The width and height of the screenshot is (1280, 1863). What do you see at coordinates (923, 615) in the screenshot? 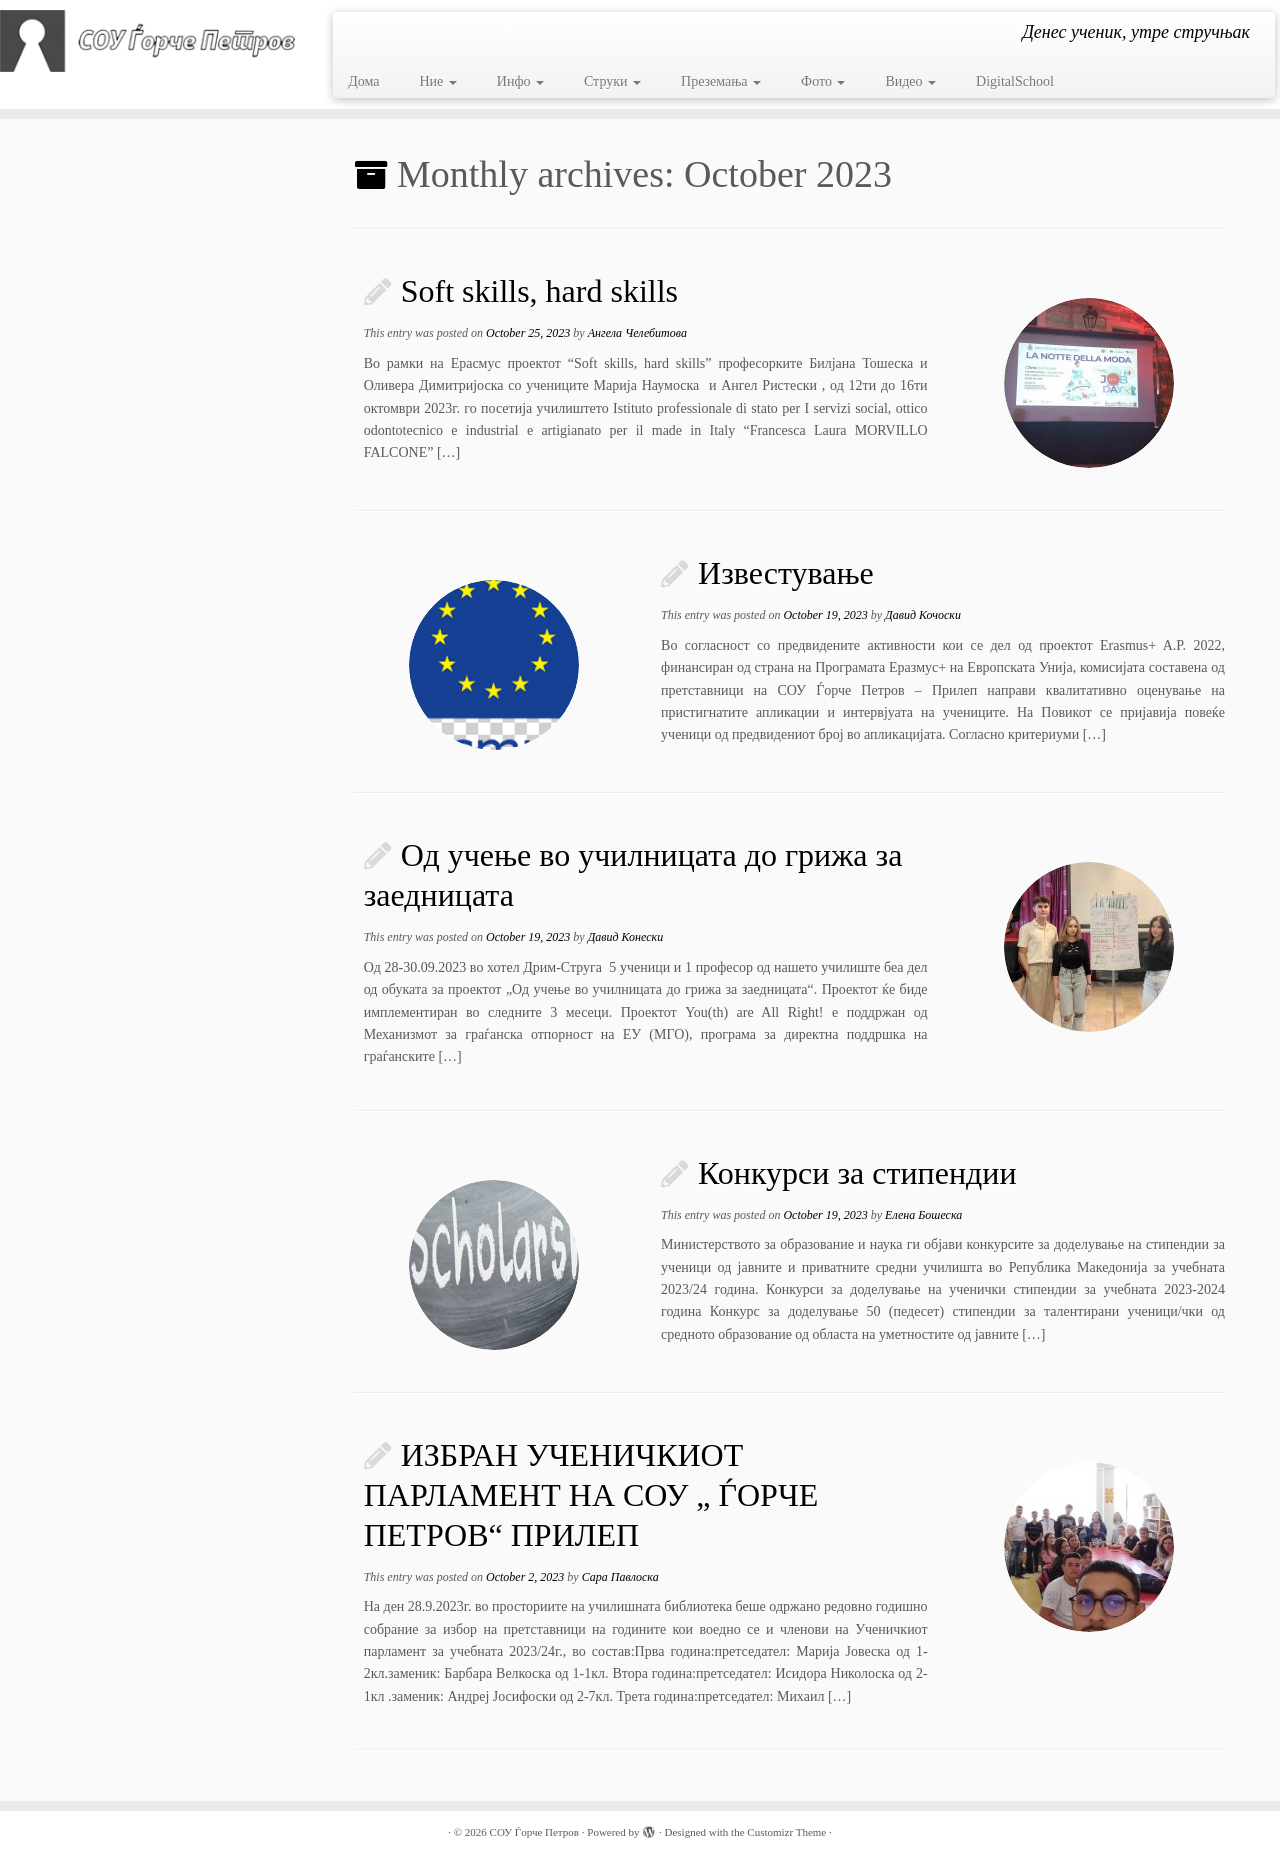
I see `Давид Кочоски` at bounding box center [923, 615].